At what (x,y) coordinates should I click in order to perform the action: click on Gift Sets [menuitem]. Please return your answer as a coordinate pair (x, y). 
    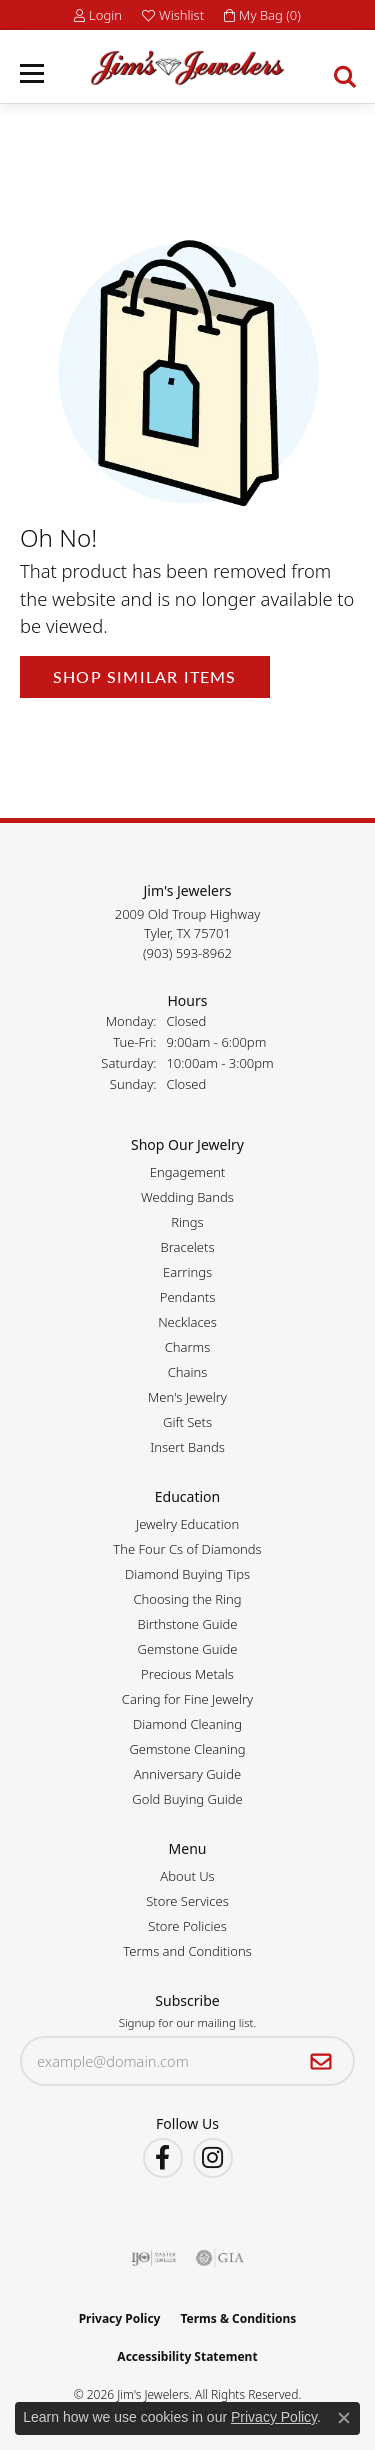
    Looking at the image, I should click on (187, 1422).